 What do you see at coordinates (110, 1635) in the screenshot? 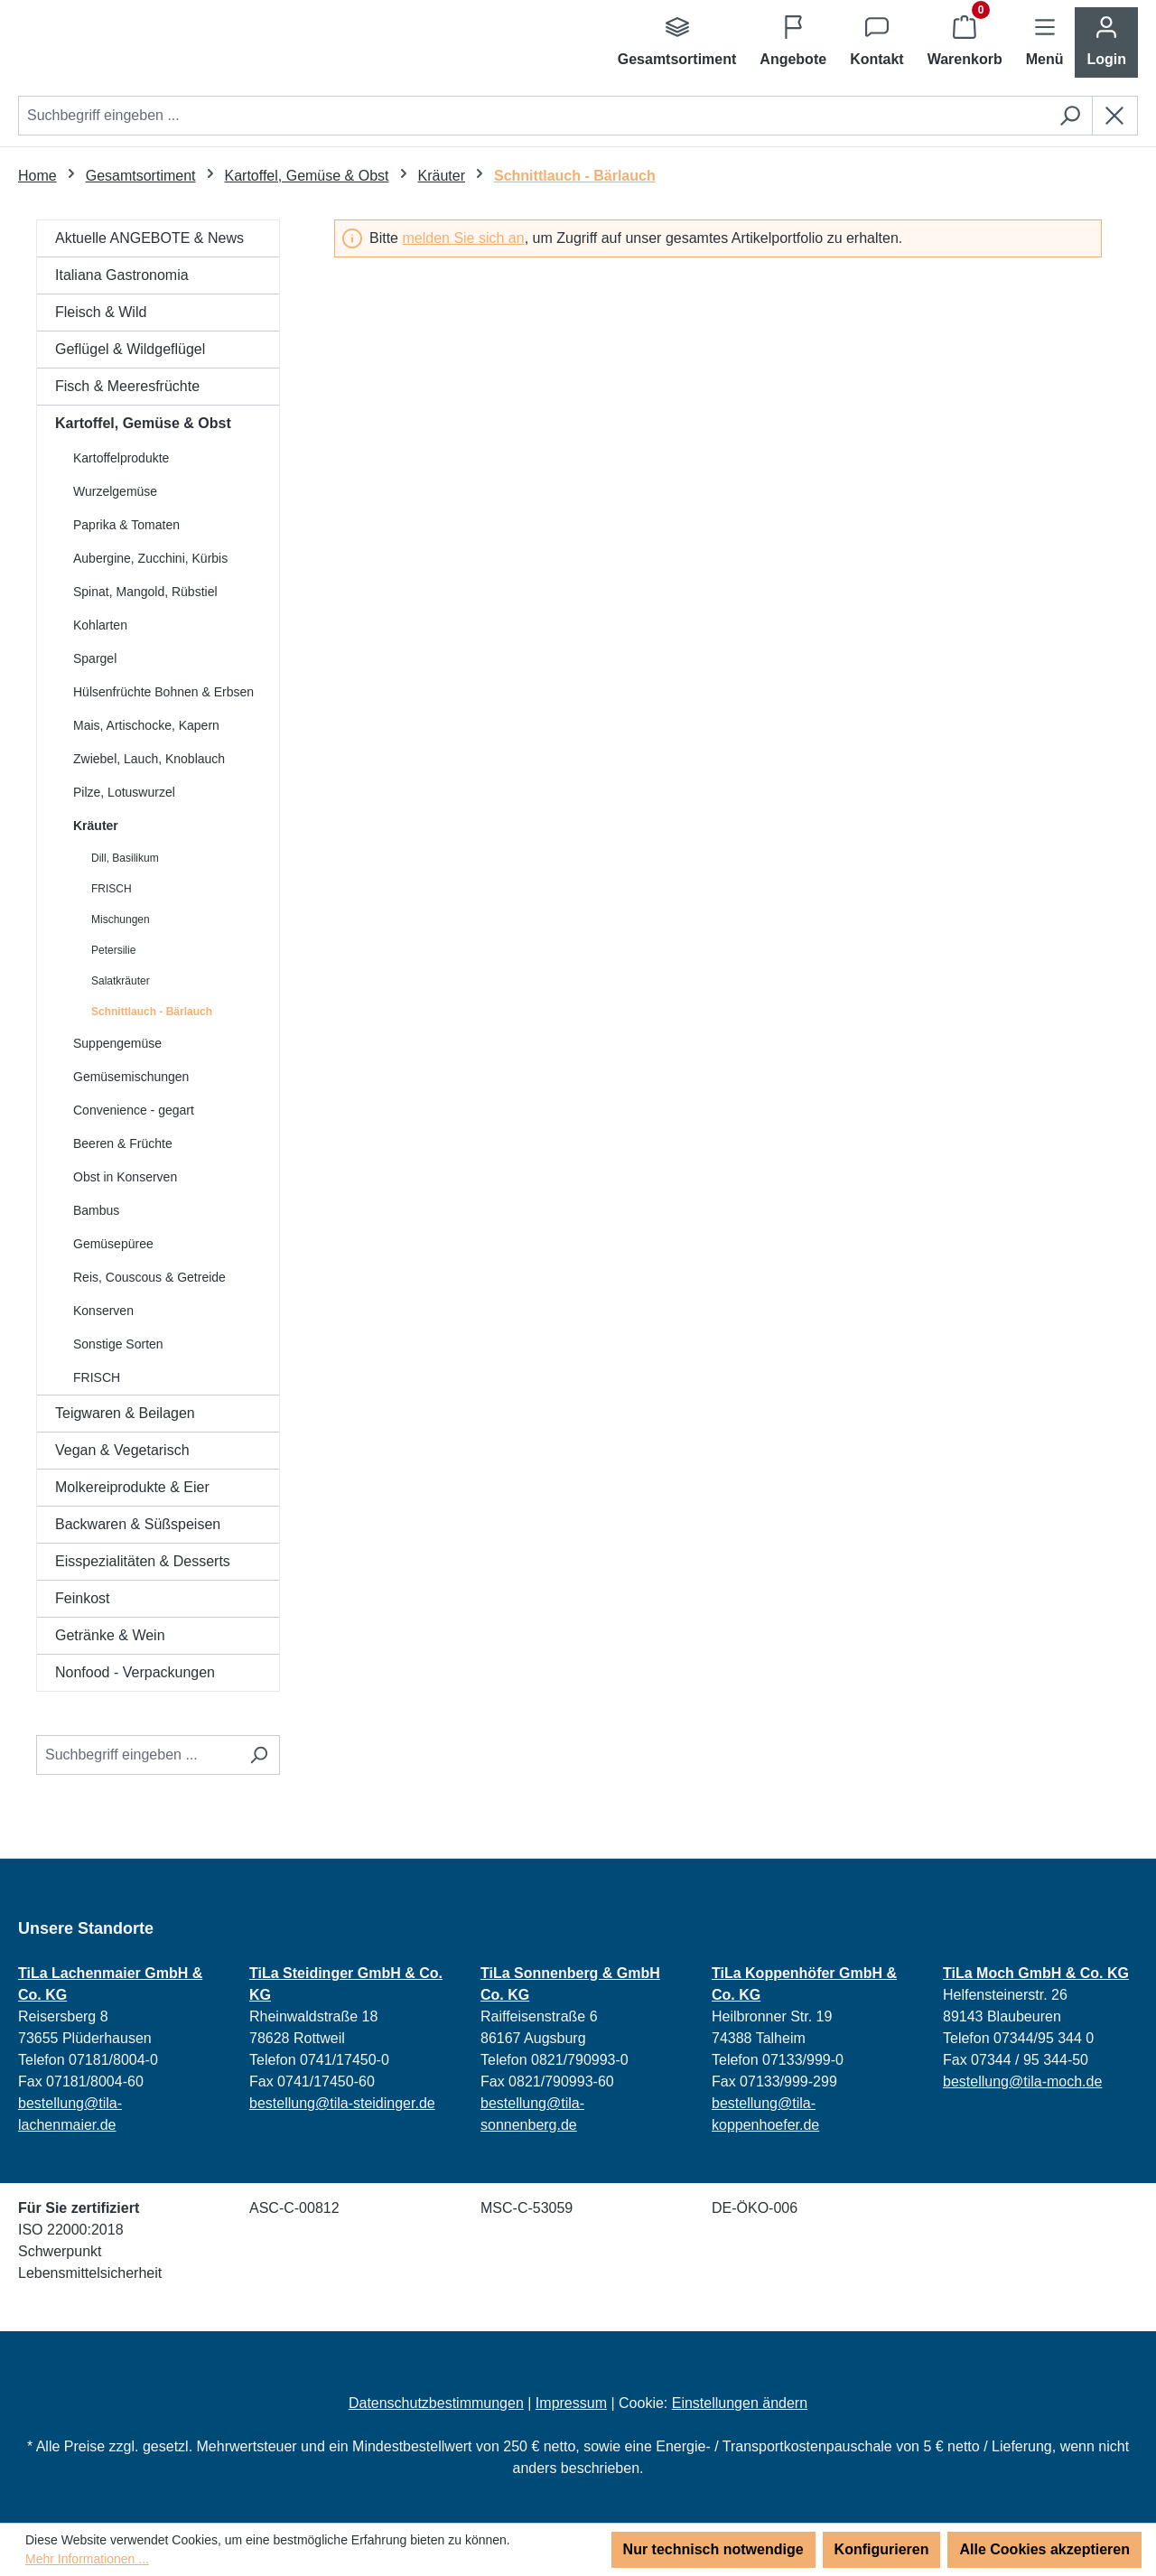
I see `Getränke & Wein` at bounding box center [110, 1635].